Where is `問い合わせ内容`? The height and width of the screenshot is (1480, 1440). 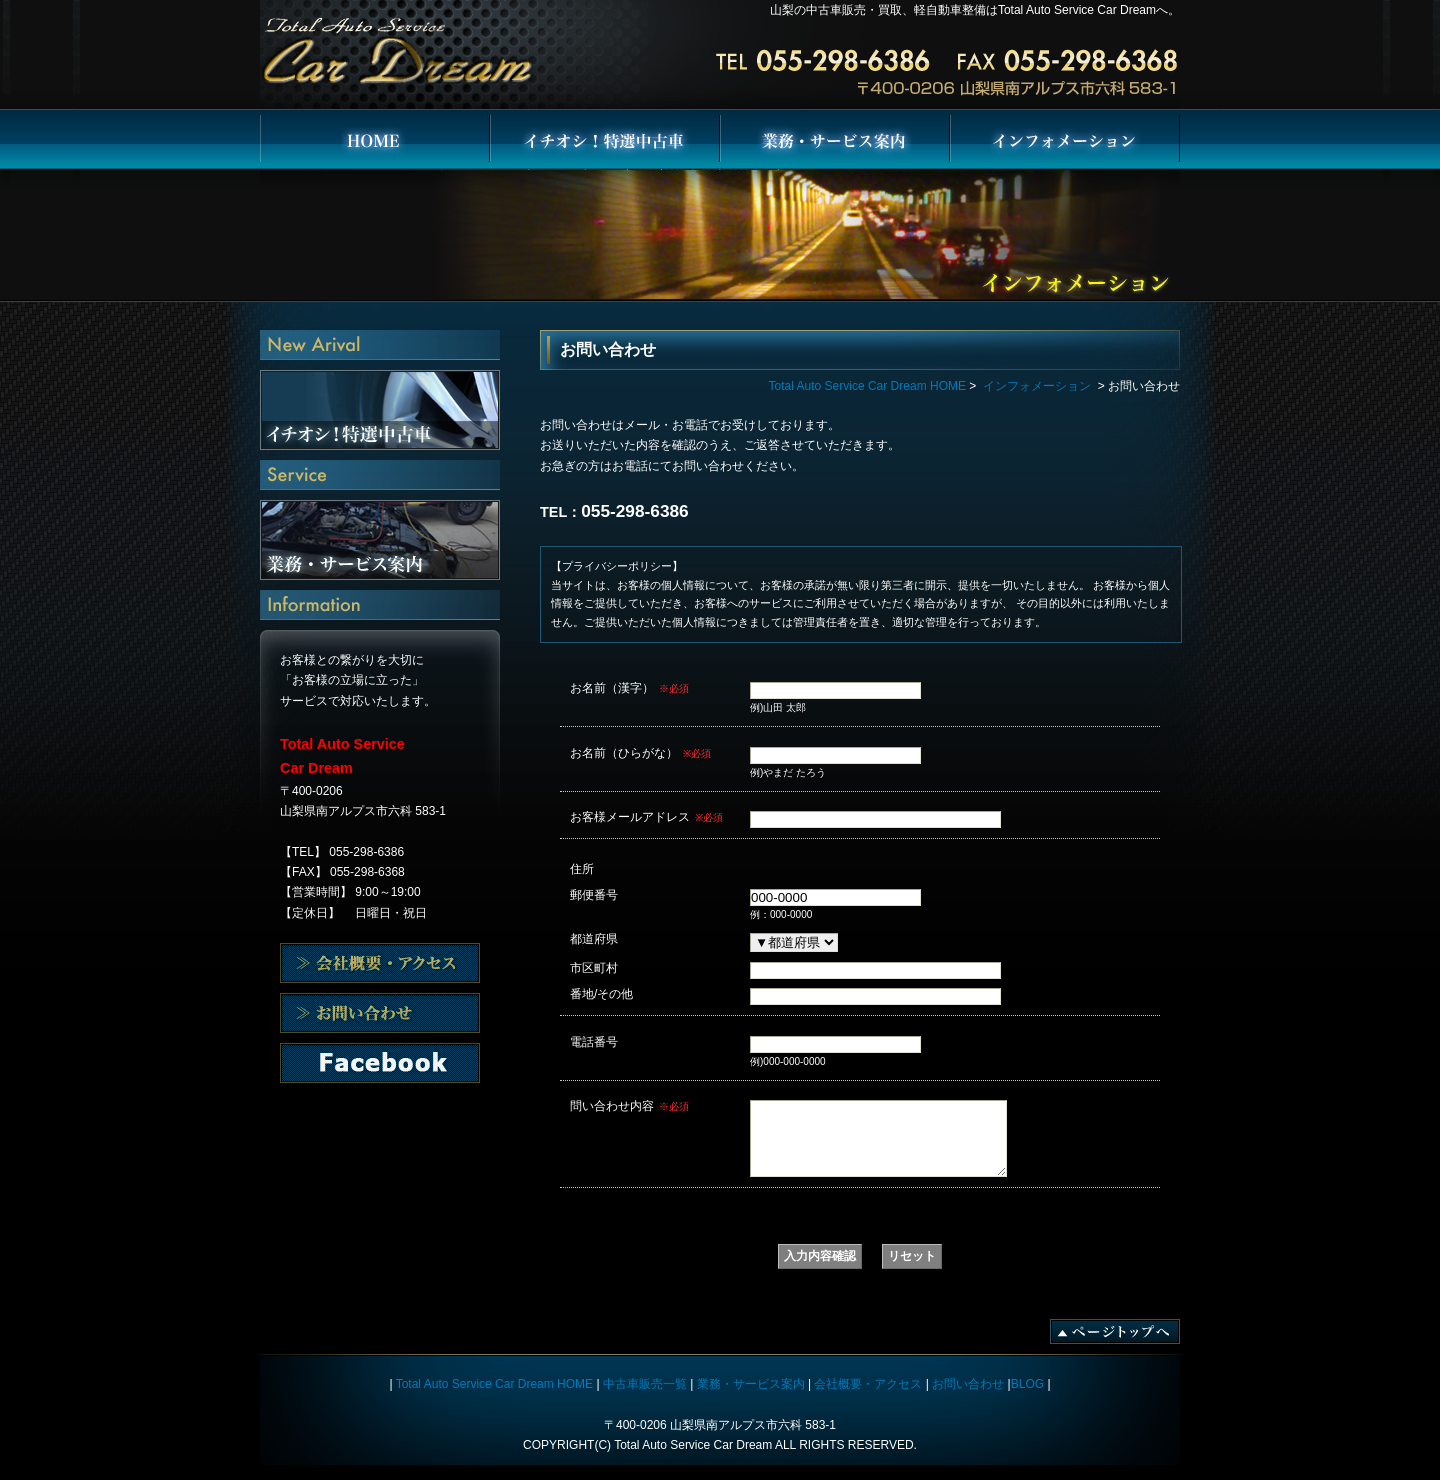 問い合わせ内容 is located at coordinates (629, 1106).